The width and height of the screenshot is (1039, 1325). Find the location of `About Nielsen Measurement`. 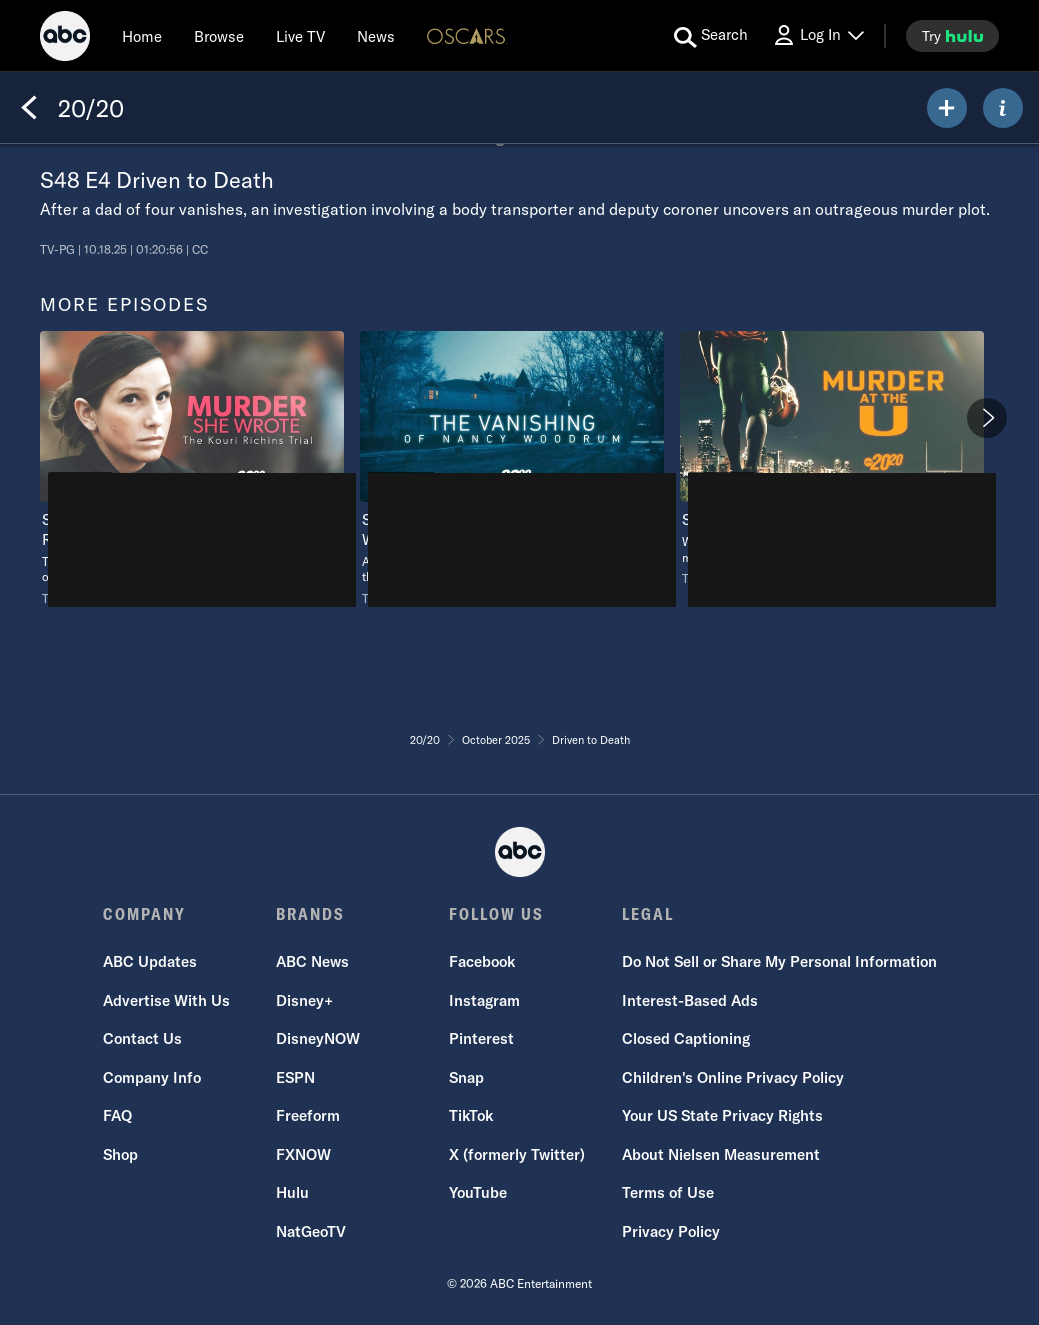

About Nielsen Measurement is located at coordinates (721, 1154).